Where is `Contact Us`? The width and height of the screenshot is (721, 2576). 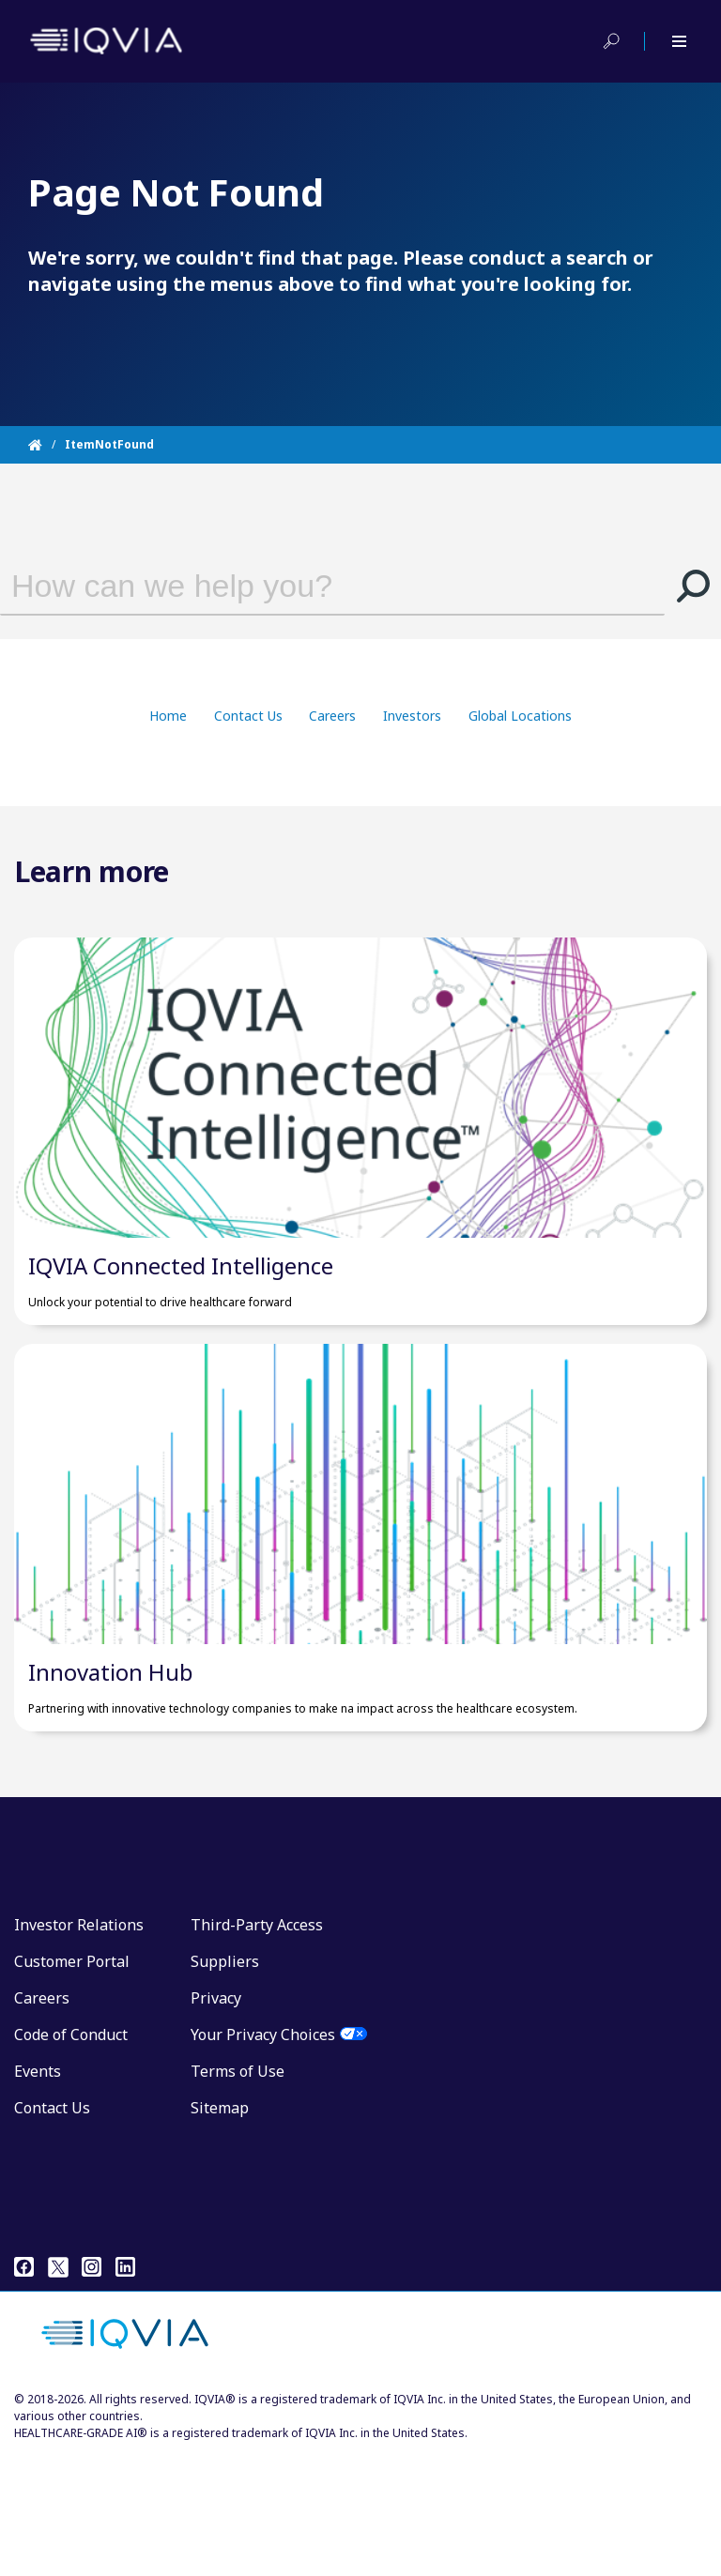
Contact Us is located at coordinates (248, 715).